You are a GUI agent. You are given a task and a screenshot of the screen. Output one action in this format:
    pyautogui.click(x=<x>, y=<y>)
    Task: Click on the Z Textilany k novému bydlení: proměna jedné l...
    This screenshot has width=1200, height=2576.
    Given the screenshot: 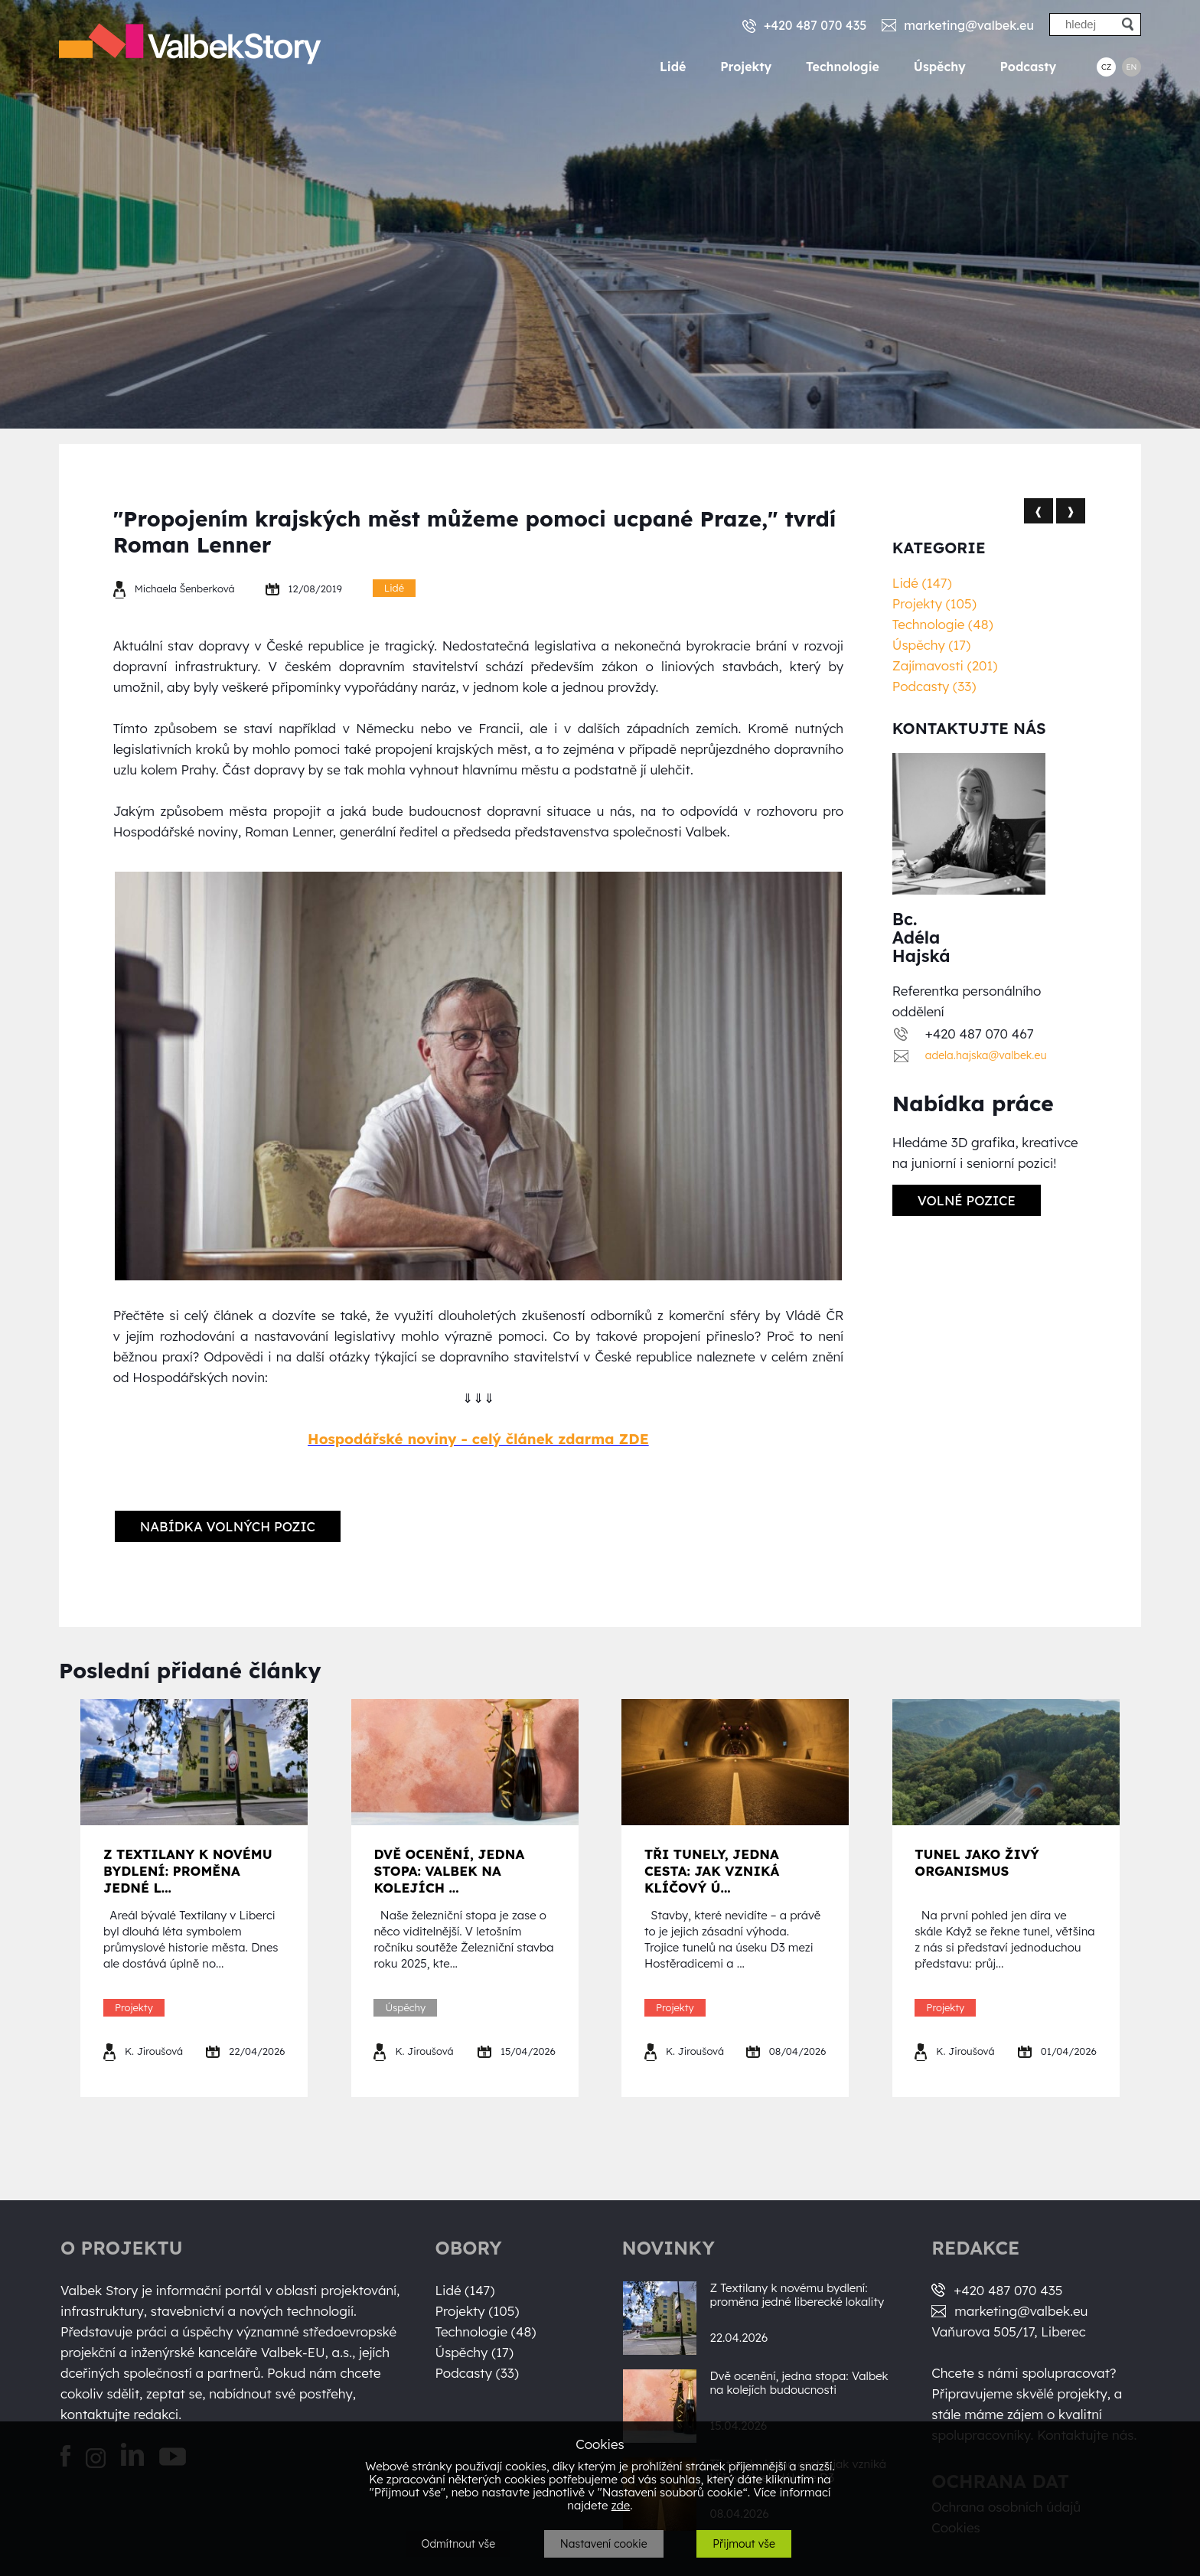 What is the action you would take?
    pyautogui.click(x=187, y=1871)
    